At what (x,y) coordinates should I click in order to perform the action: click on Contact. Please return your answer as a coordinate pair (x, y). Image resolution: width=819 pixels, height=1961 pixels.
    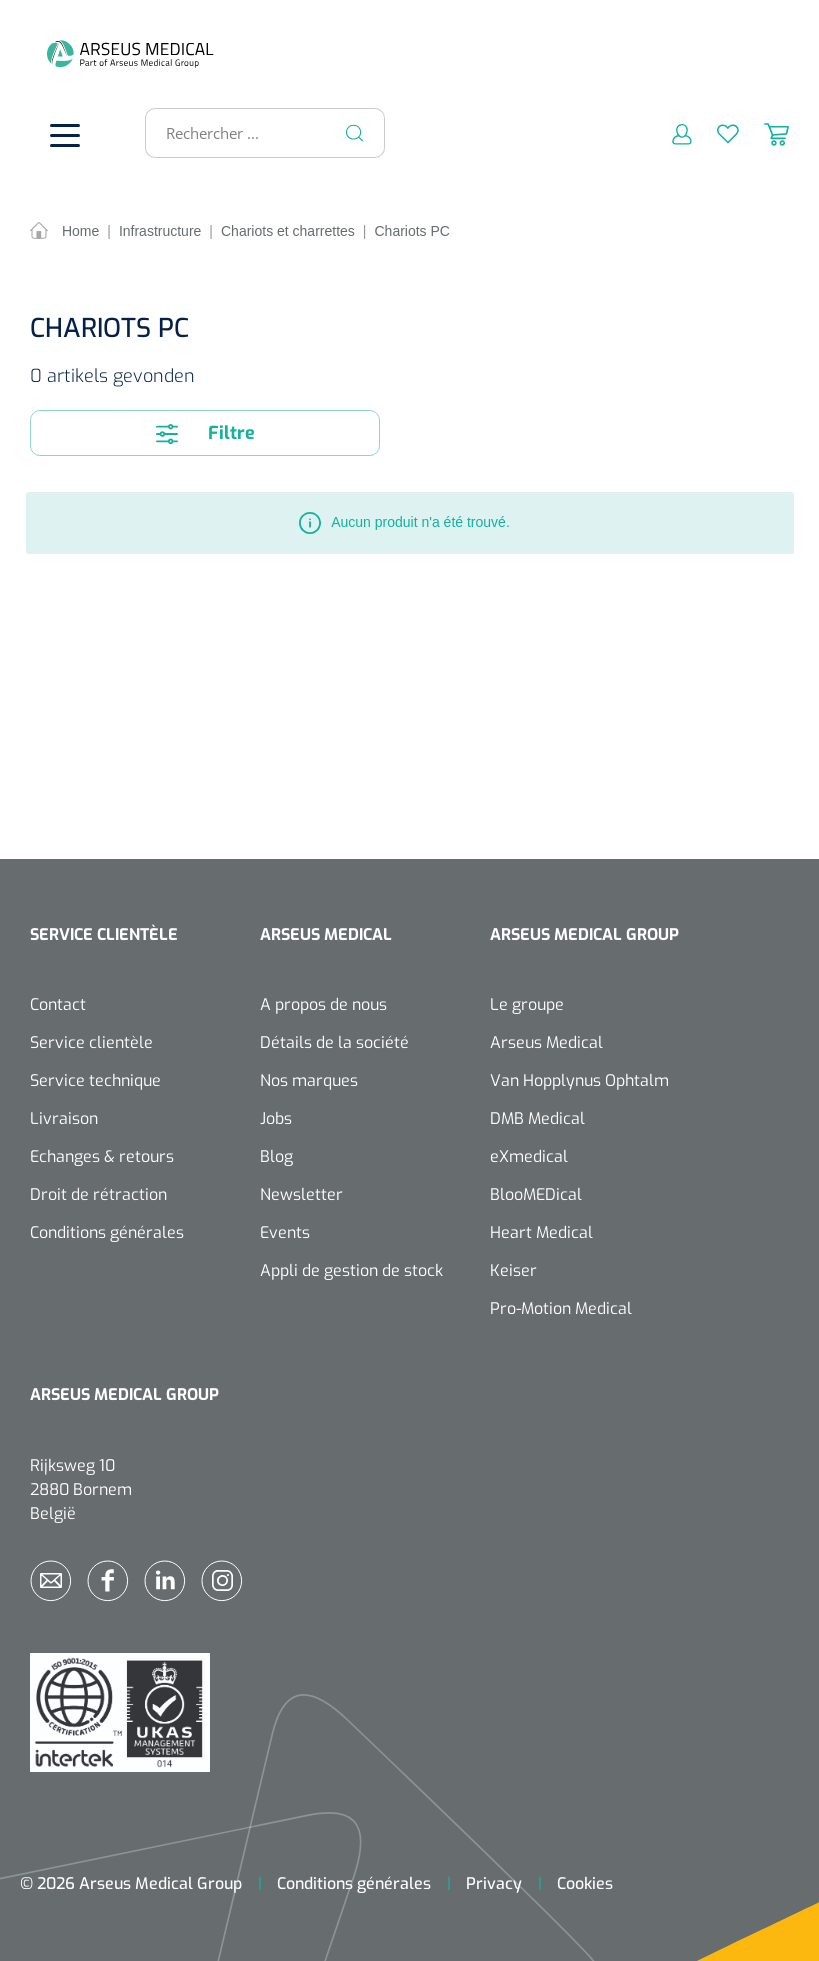
    Looking at the image, I should click on (58, 1004).